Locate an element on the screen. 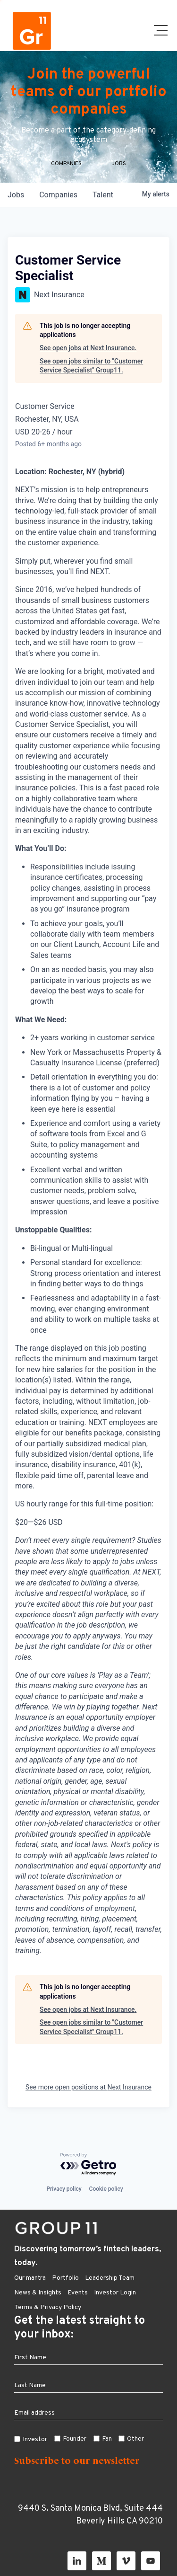 The width and height of the screenshot is (177, 2576). See open jobs similar to "Customer Service Specialist" Group11. is located at coordinates (91, 365).